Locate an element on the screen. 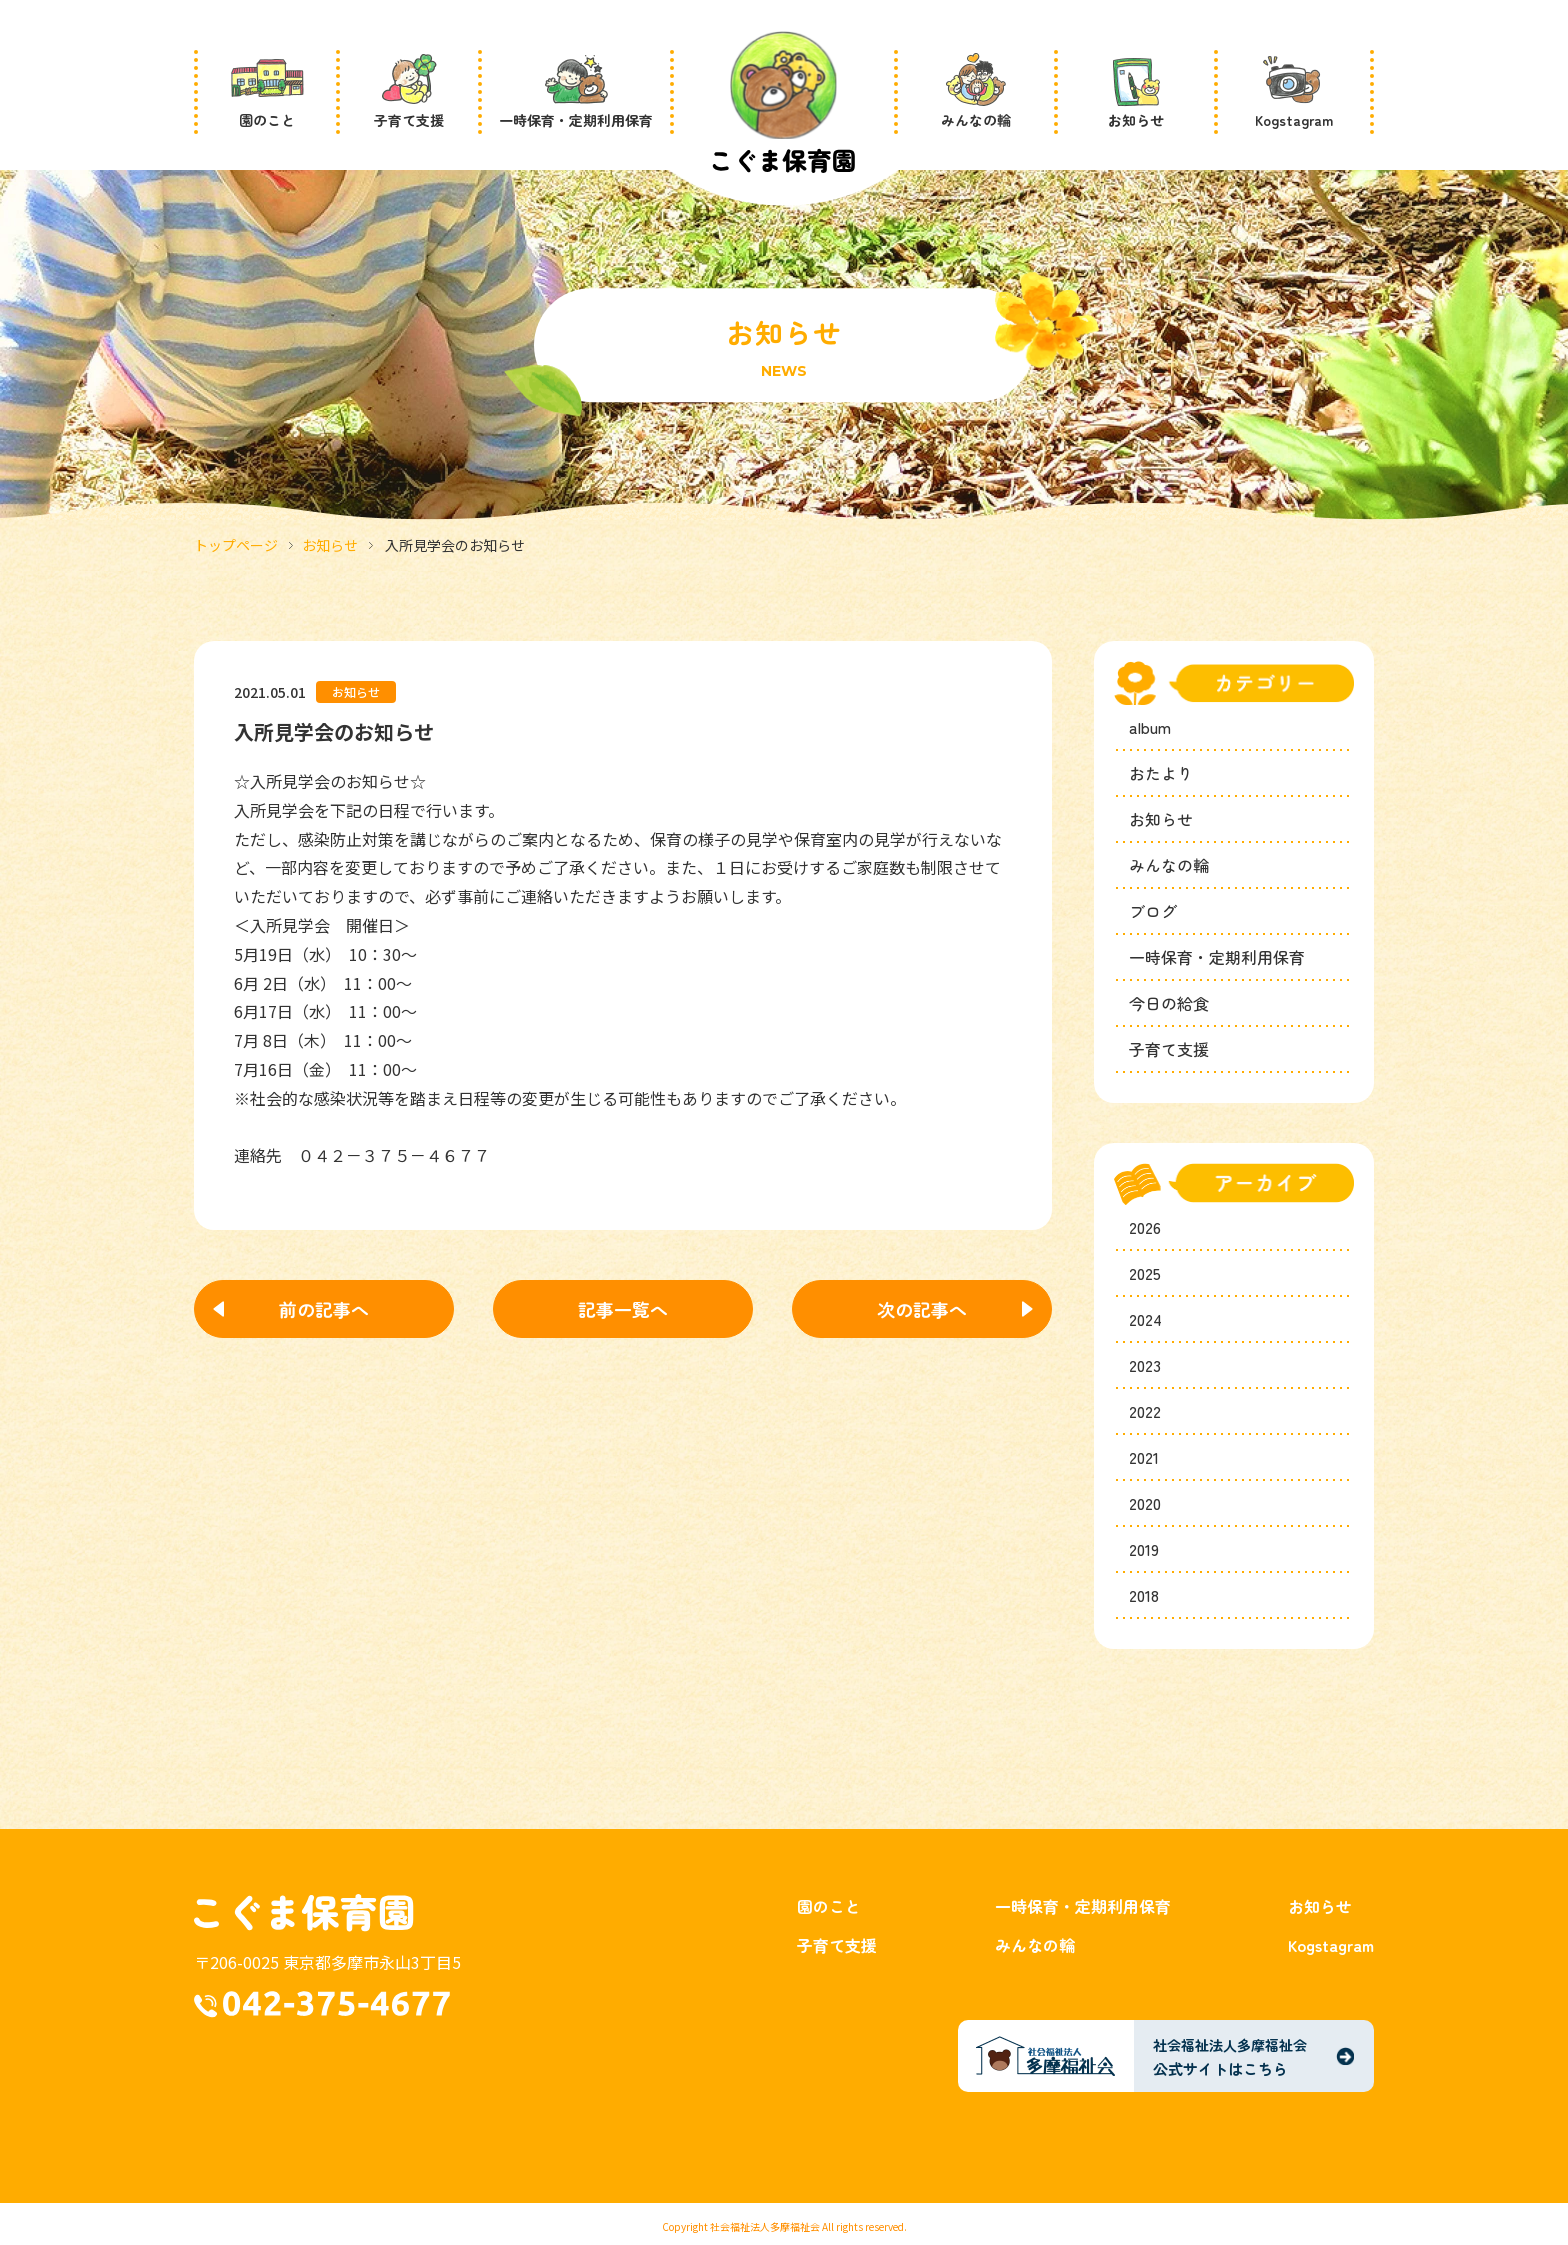  2023 is located at coordinates (1145, 1365).